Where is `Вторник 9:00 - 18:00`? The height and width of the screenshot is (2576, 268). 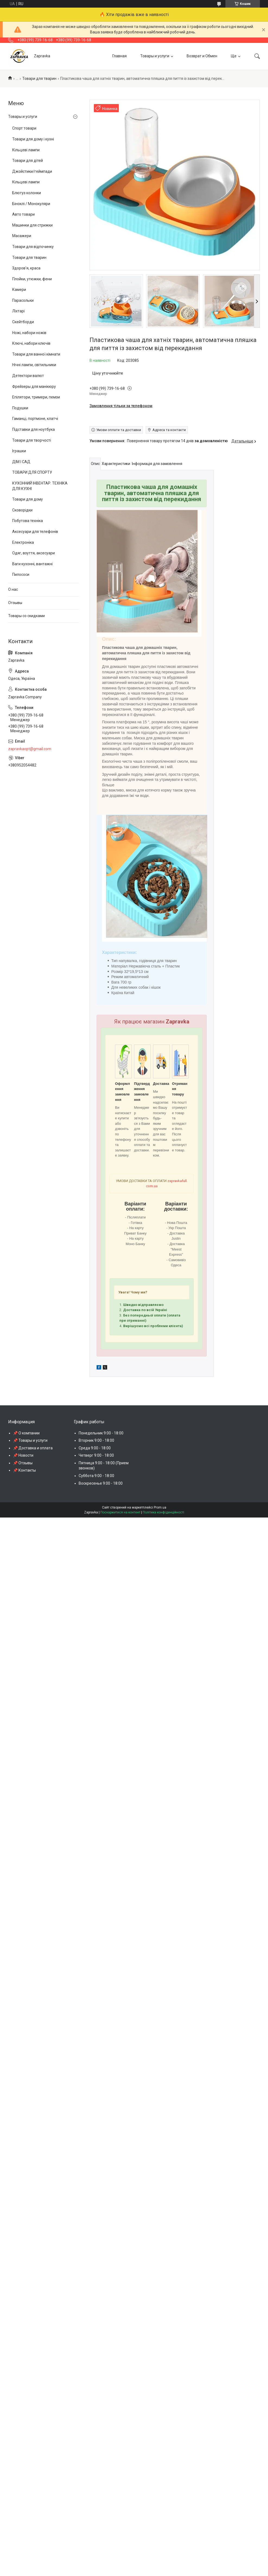
Вторник 9:00 - 18:00 is located at coordinates (96, 1440).